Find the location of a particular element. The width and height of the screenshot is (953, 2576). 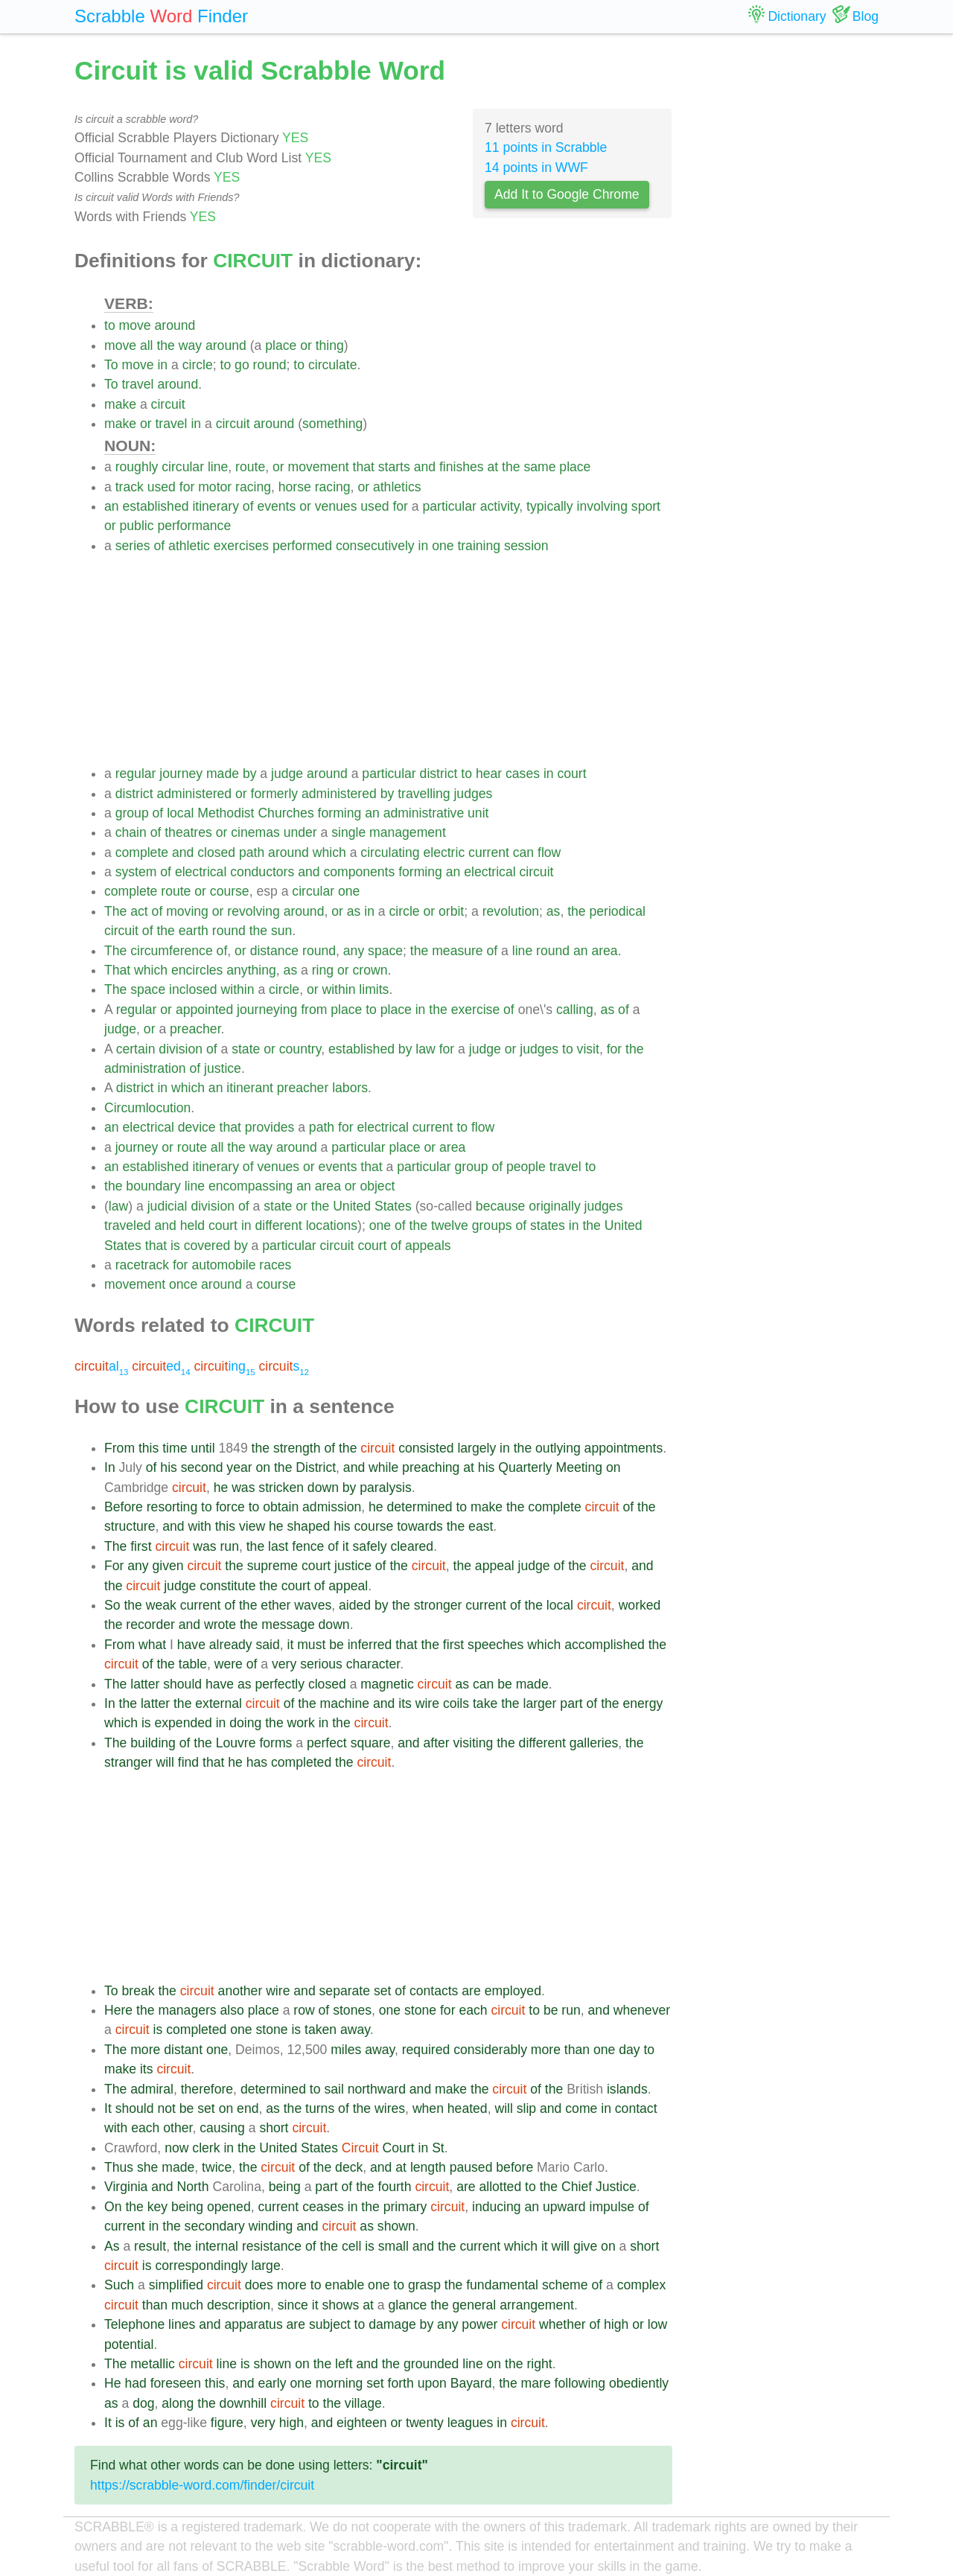

paralysis is located at coordinates (385, 1487).